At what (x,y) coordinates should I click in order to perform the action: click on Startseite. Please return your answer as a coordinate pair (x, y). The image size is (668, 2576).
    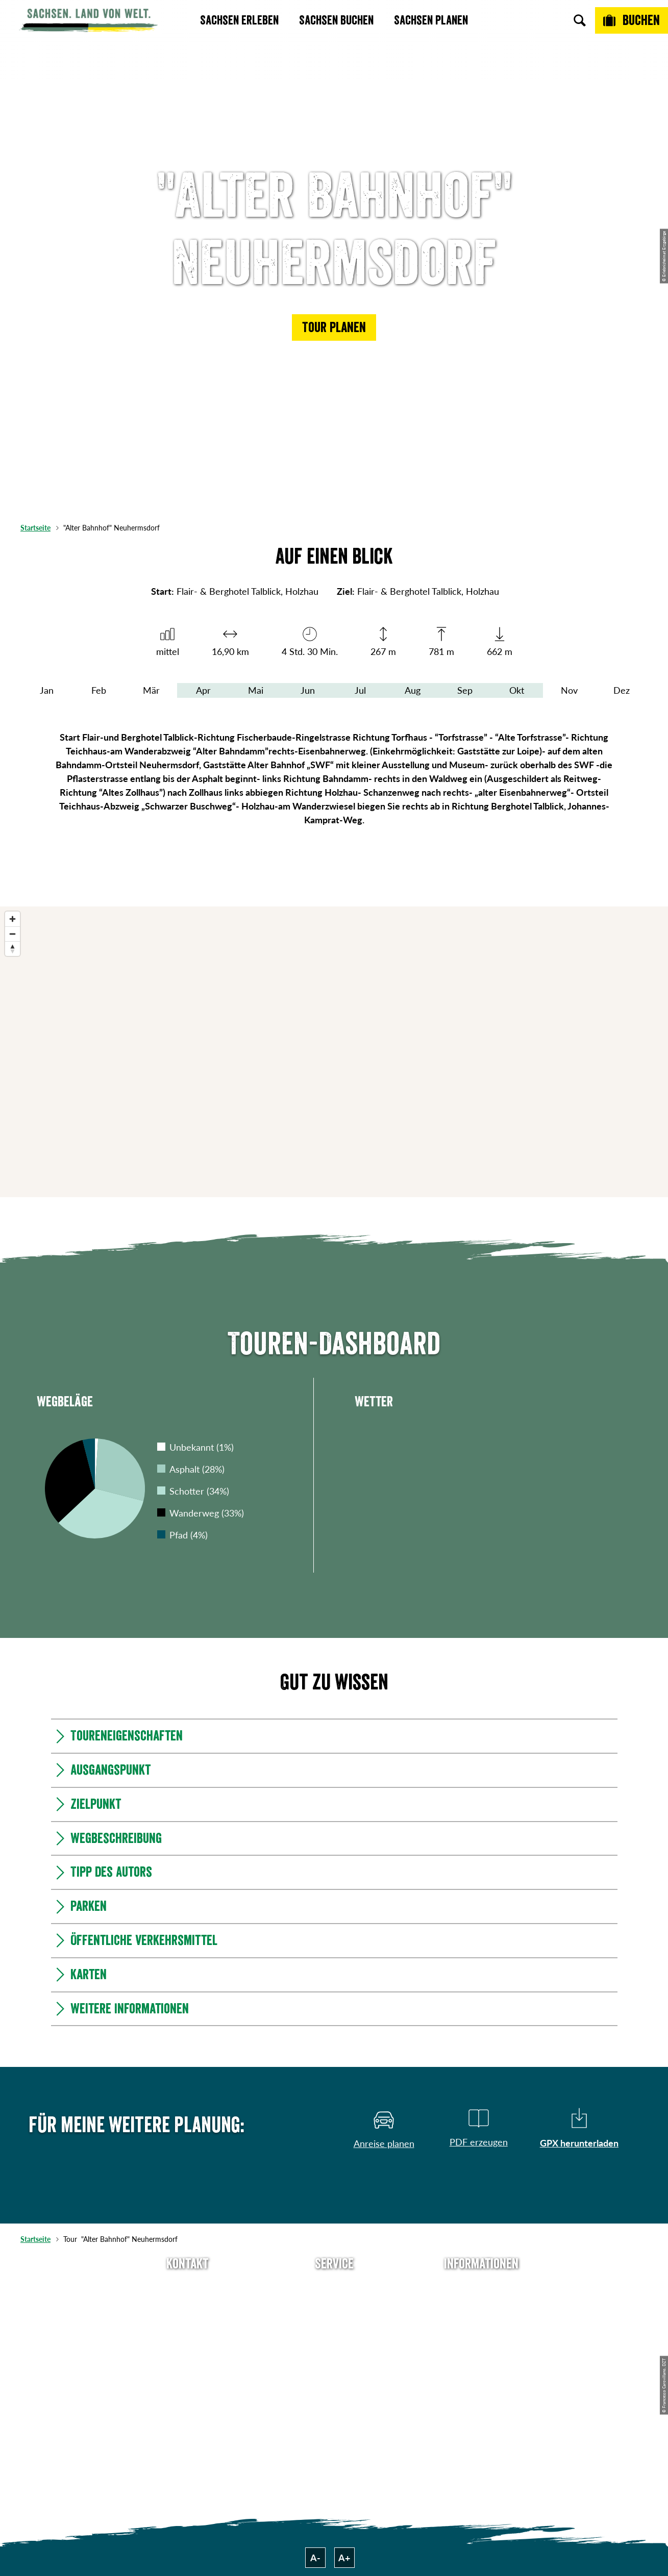
    Looking at the image, I should click on (35, 527).